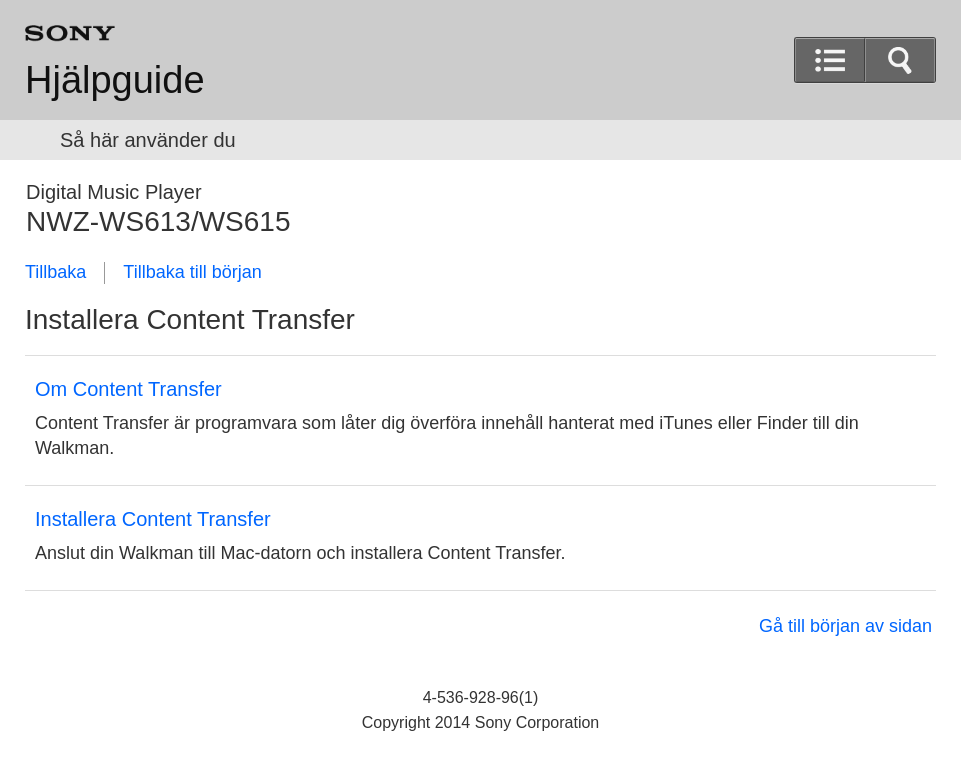  I want to click on Tillbaka till början, so click(192, 272).